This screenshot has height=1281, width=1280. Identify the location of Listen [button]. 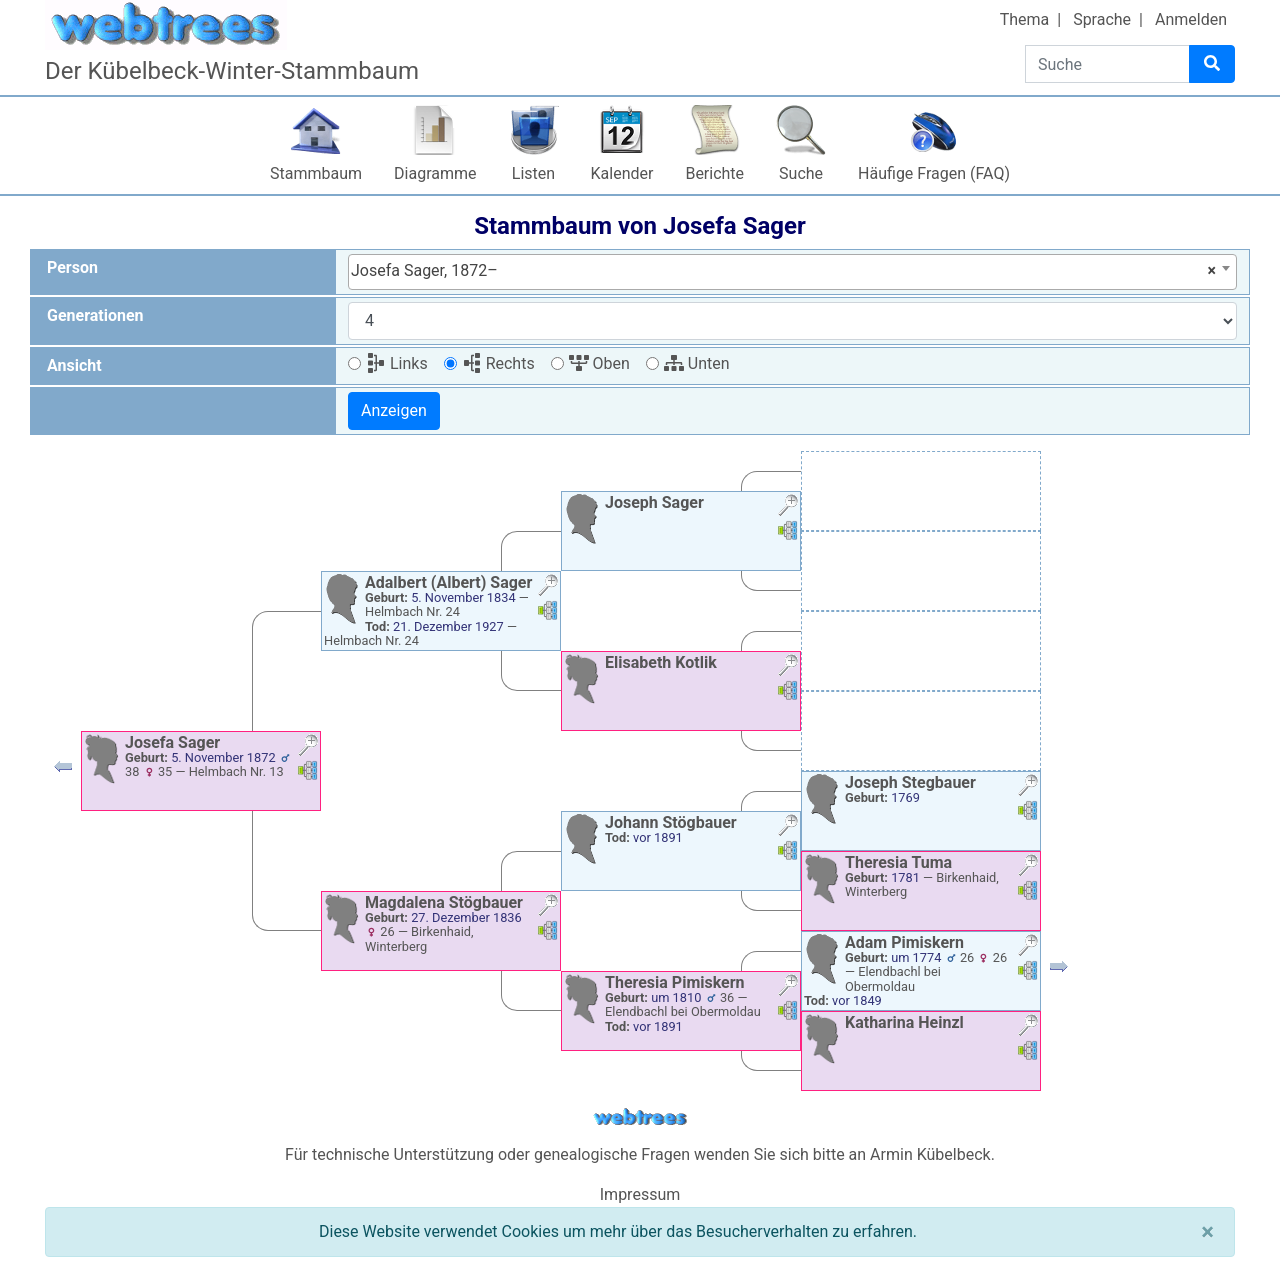
(533, 173).